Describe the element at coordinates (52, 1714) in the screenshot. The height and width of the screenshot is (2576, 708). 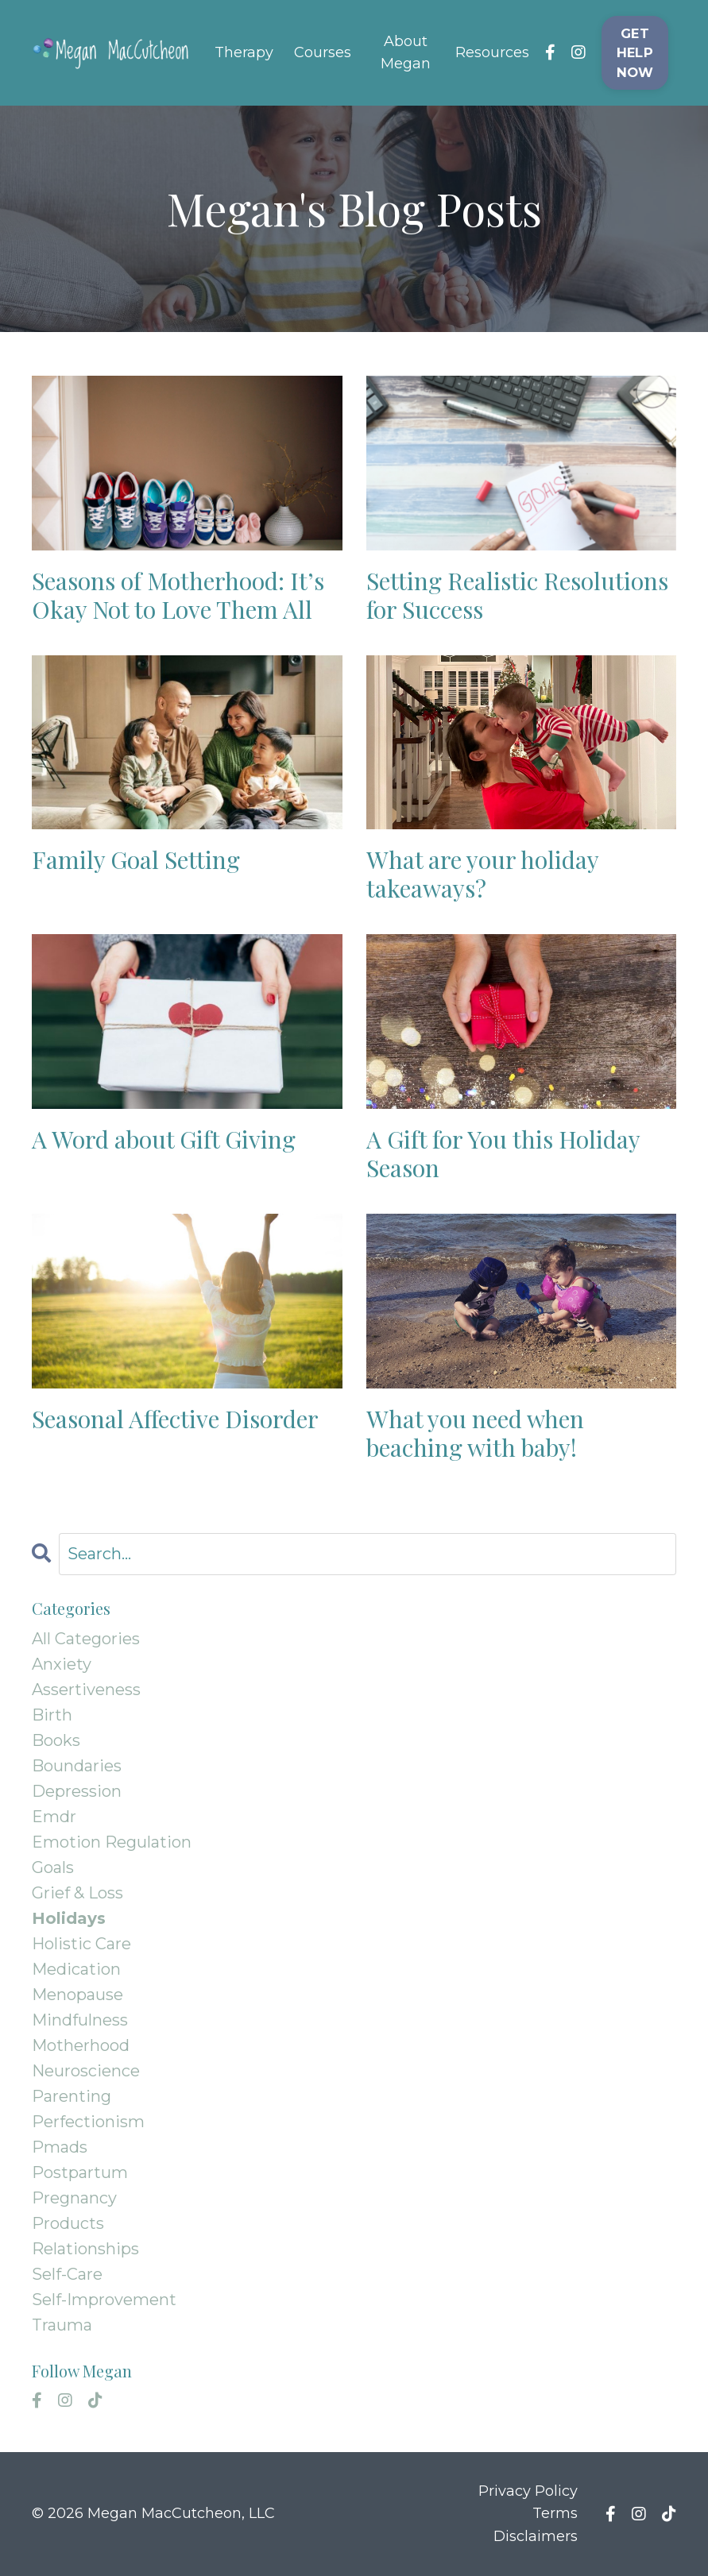
I see `birth` at that location.